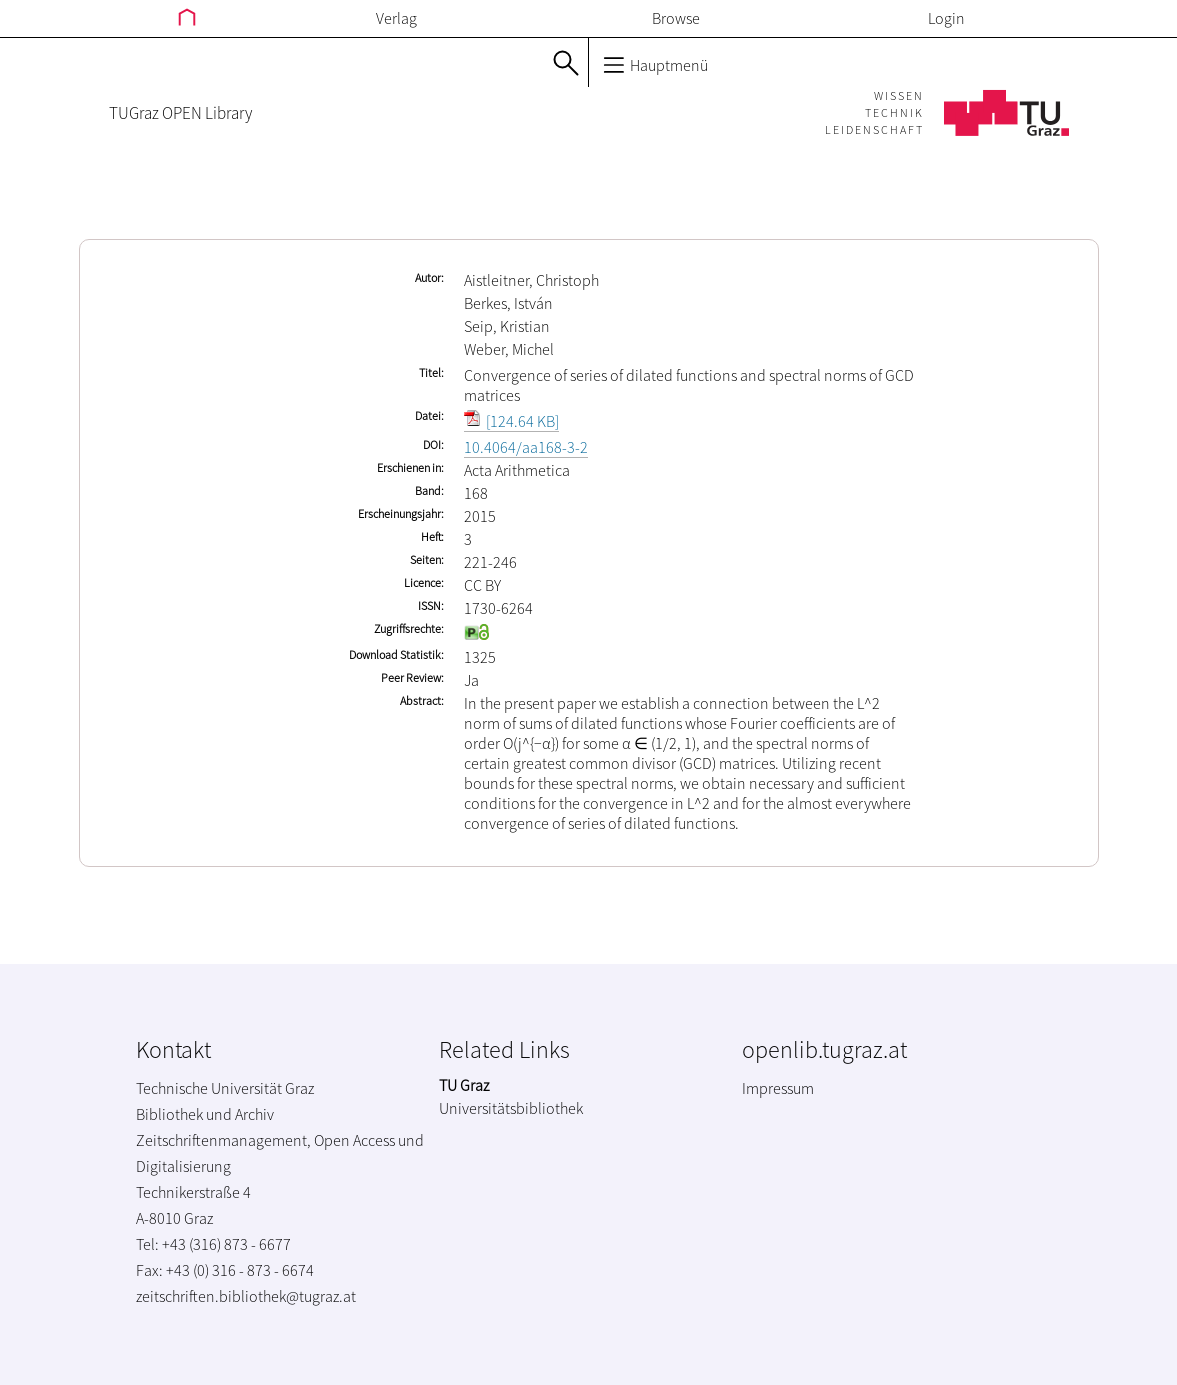 The height and width of the screenshot is (1385, 1177). What do you see at coordinates (526, 447) in the screenshot?
I see `10.4064/aa168-3-2` at bounding box center [526, 447].